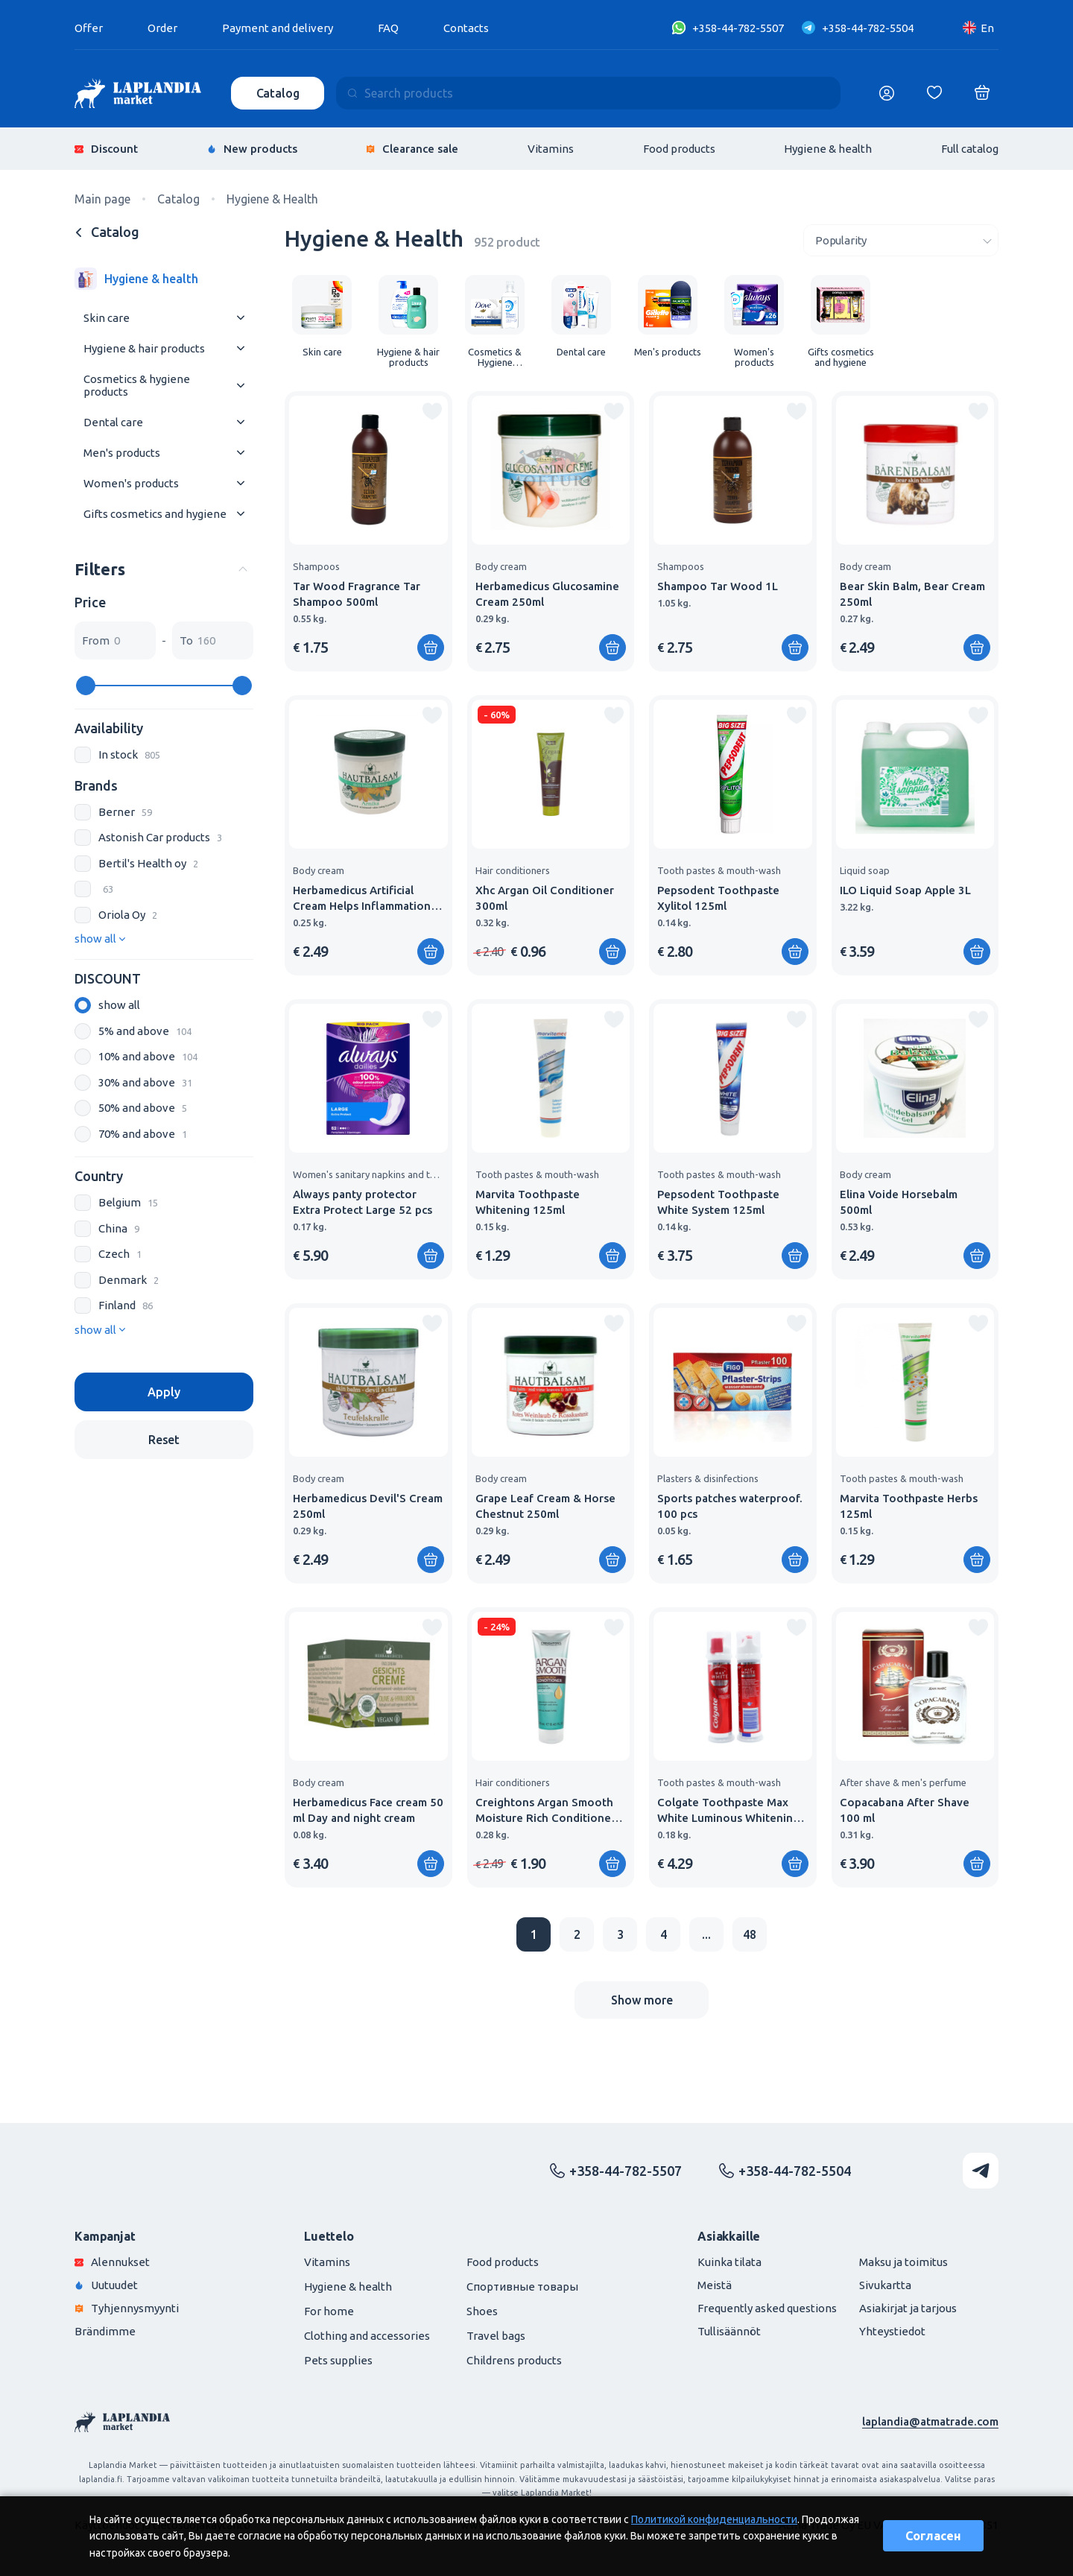  Describe the element at coordinates (164, 1439) in the screenshot. I see `Reset` at that location.